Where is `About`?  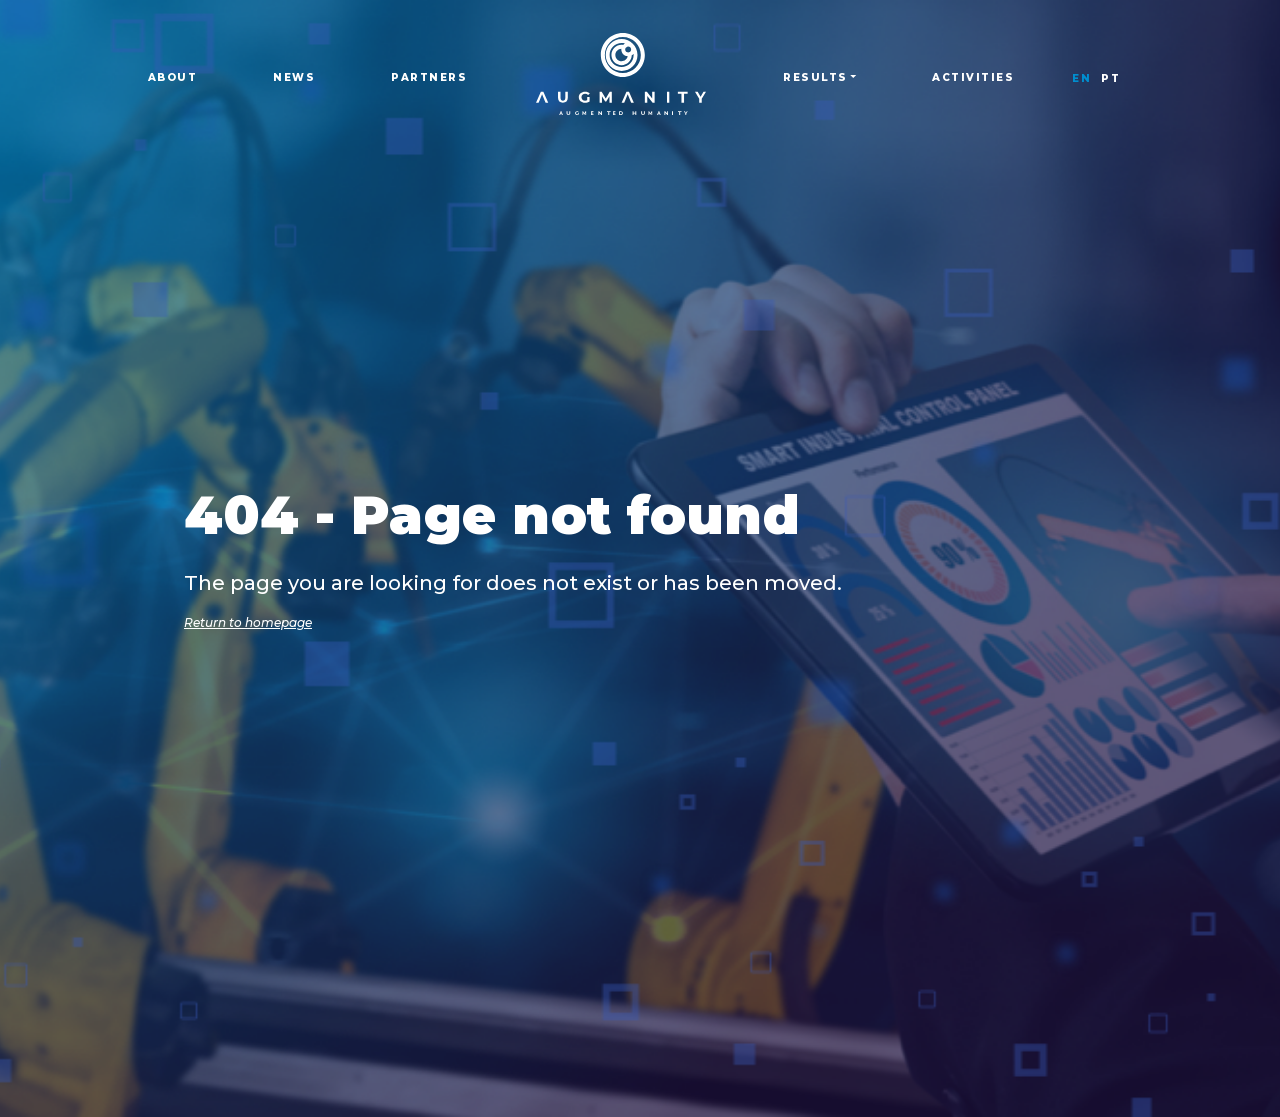
About is located at coordinates (173, 77).